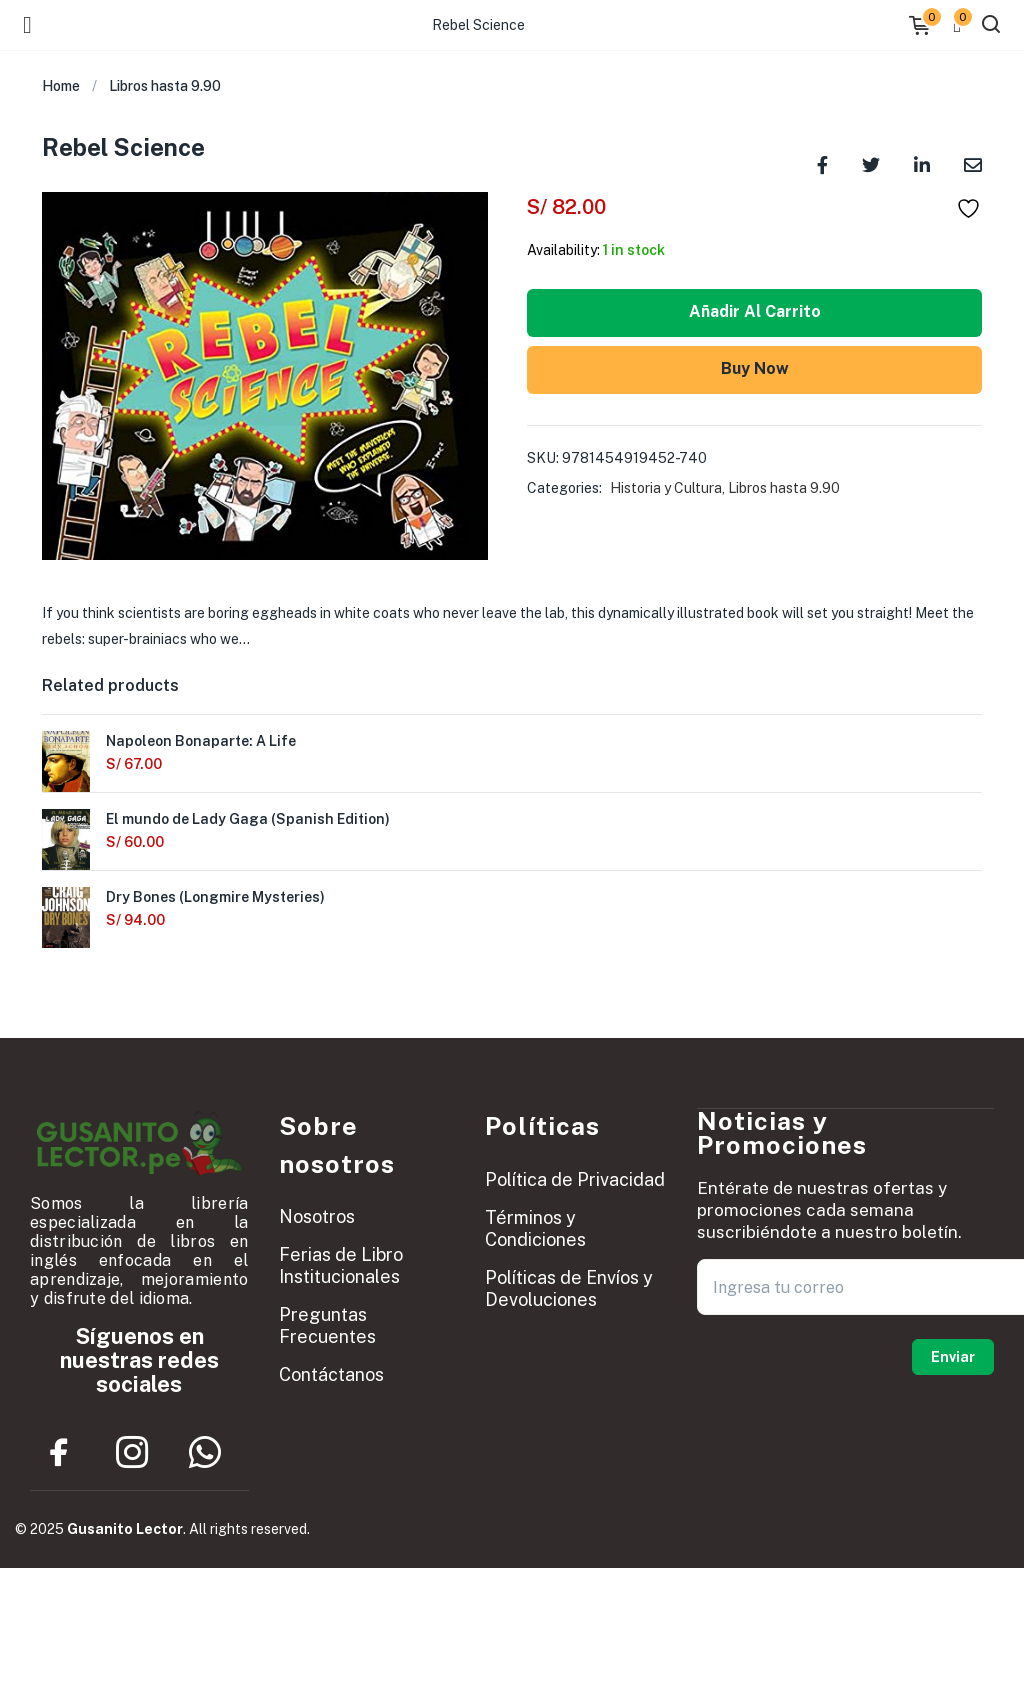 The width and height of the screenshot is (1024, 1690). What do you see at coordinates (201, 741) in the screenshot?
I see `Napoleon Bonaparte: A Life` at bounding box center [201, 741].